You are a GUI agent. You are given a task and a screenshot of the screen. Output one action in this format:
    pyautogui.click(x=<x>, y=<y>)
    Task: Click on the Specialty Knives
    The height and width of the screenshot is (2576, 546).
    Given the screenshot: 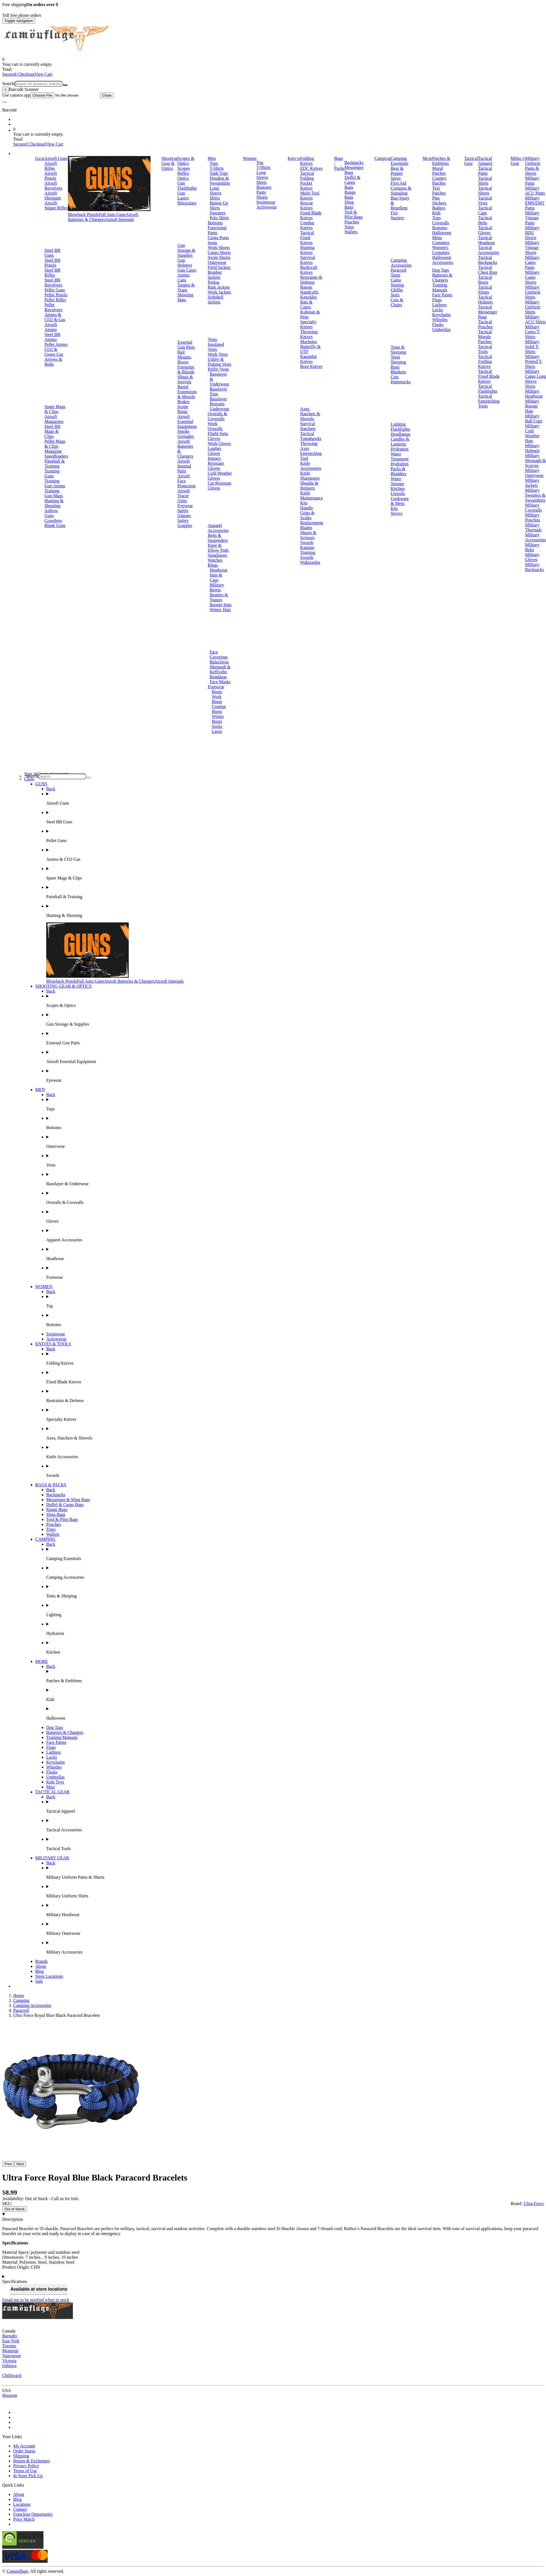 What is the action you would take?
    pyautogui.click(x=308, y=324)
    